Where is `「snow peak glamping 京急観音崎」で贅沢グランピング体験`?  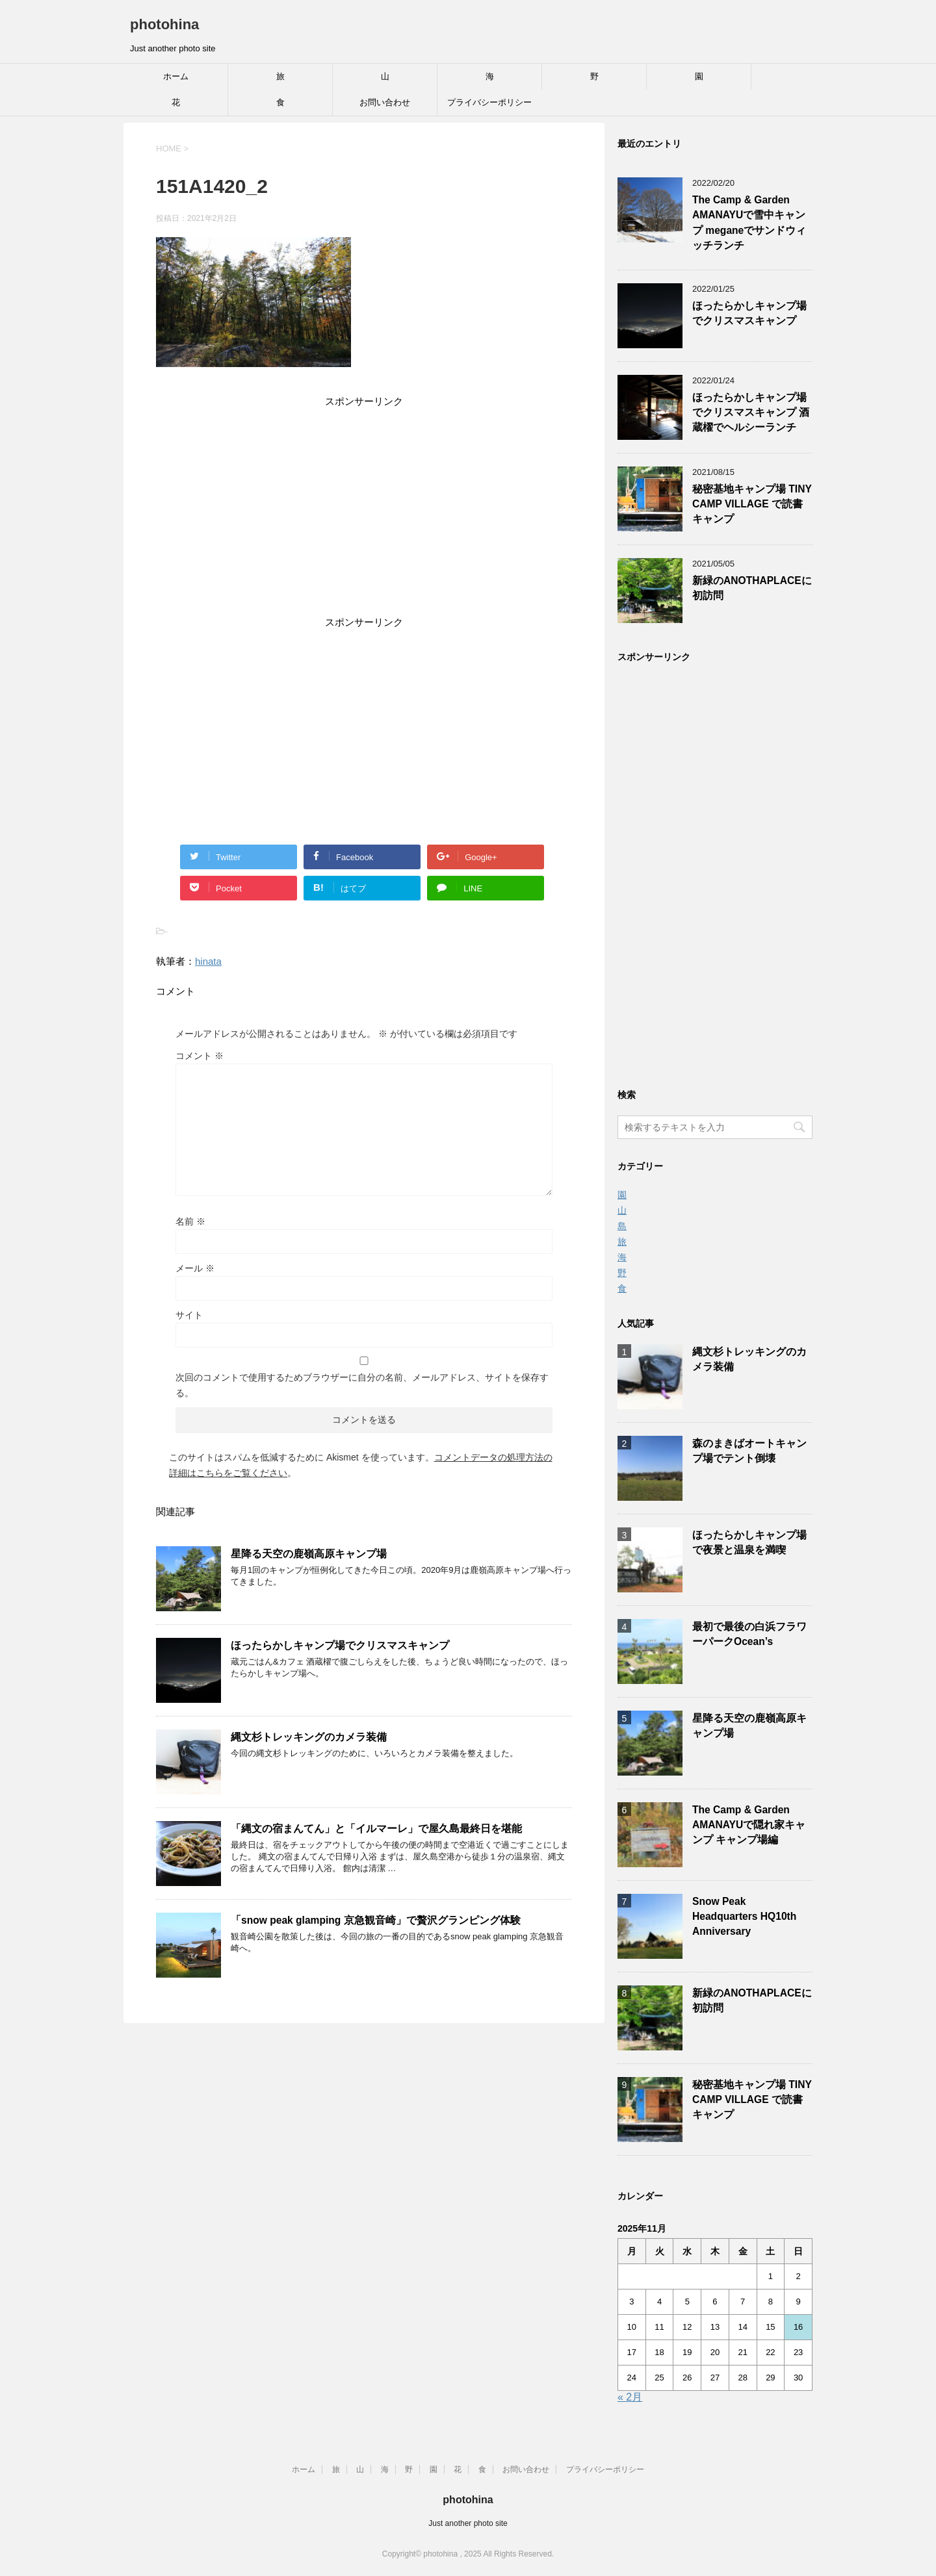
「snow peak glamping 京急観音崎」で贅沢グランピング体験 is located at coordinates (376, 1920).